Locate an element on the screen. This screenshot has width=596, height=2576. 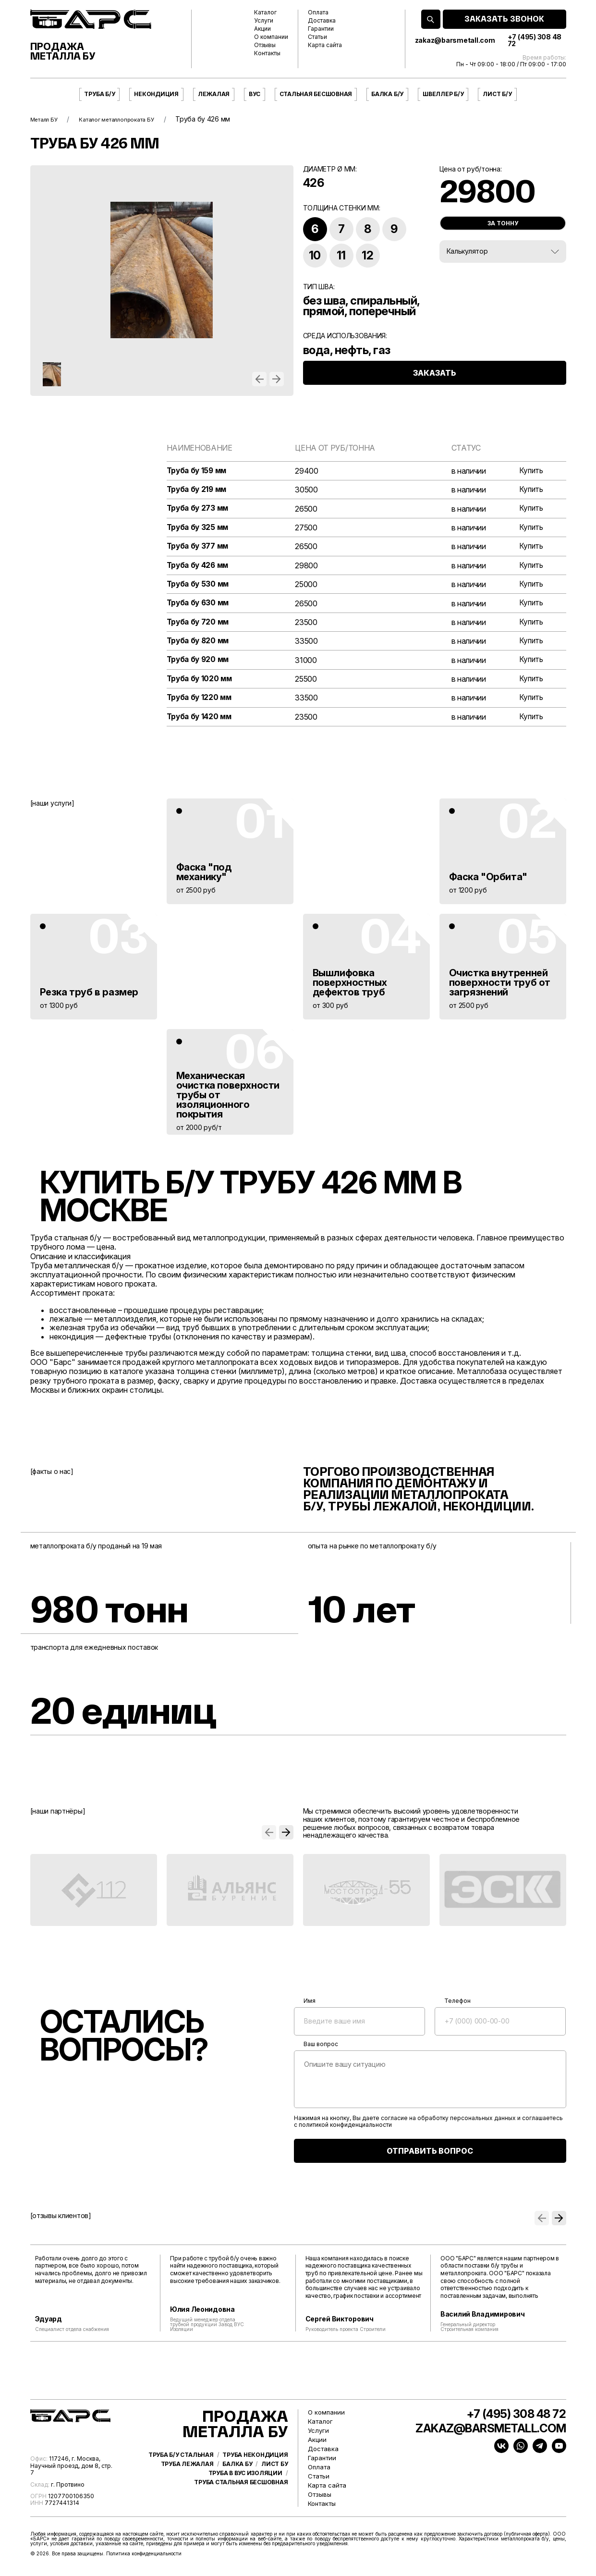
Труба бу 1220 мм is located at coordinates (200, 702).